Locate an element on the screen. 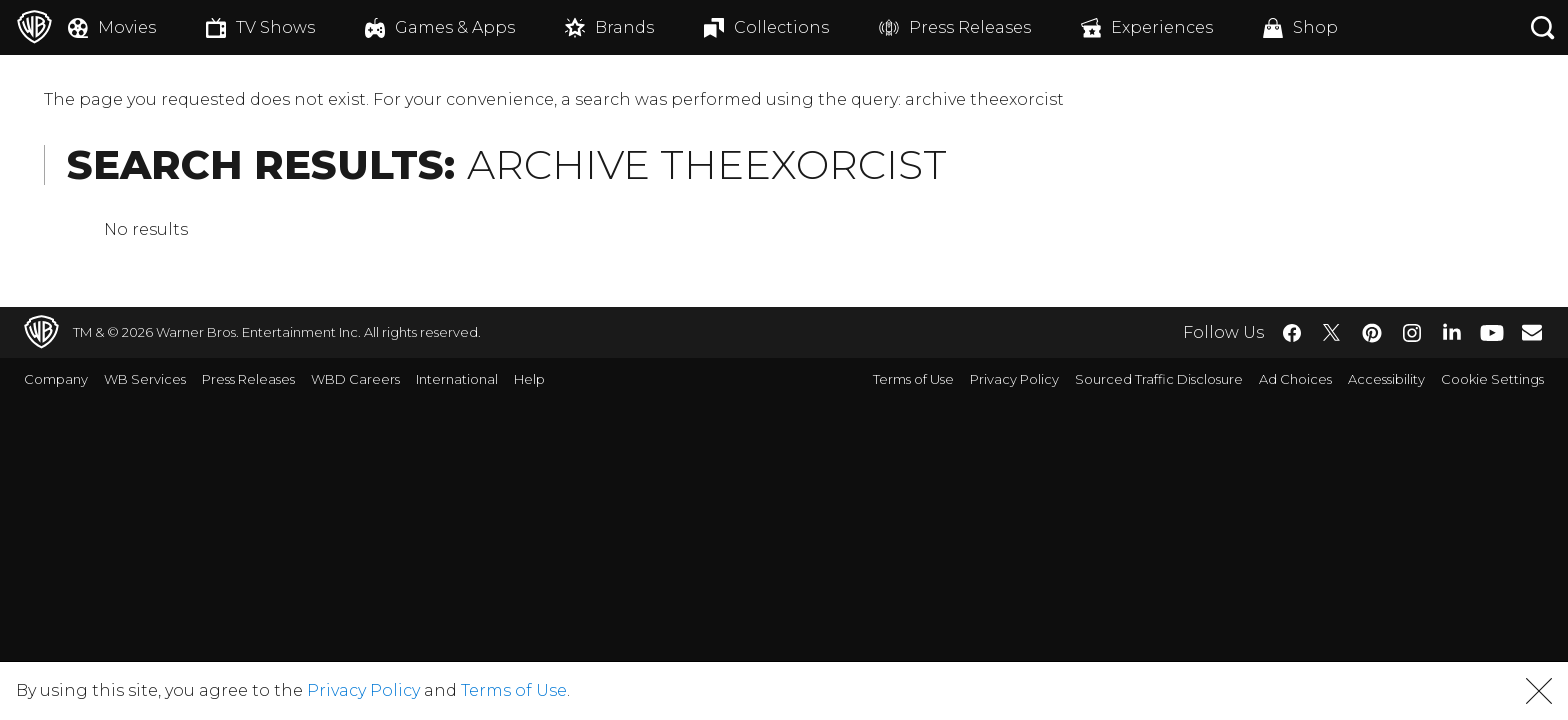 Image resolution: width=1568 pixels, height=720 pixels. Privacy Policy is located at coordinates (1014, 379).